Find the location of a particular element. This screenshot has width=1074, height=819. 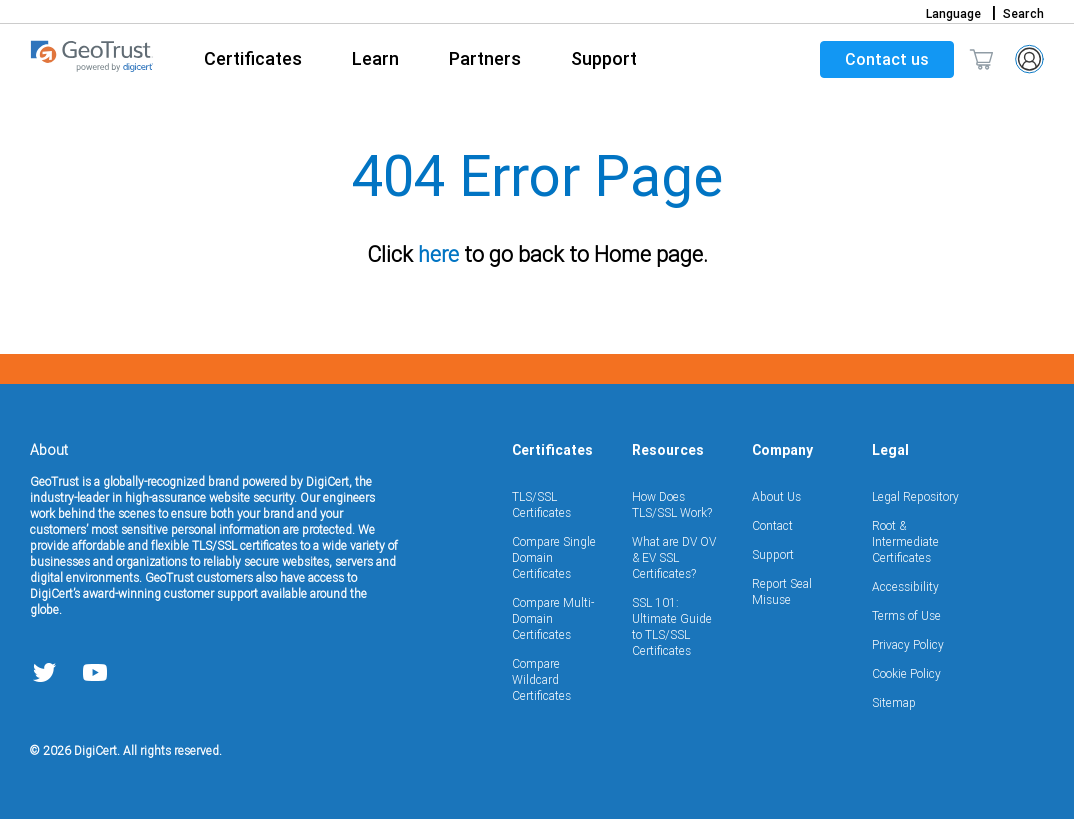

[Toggle mini cart. You have 0 items in your cart.] is located at coordinates (981, 59).